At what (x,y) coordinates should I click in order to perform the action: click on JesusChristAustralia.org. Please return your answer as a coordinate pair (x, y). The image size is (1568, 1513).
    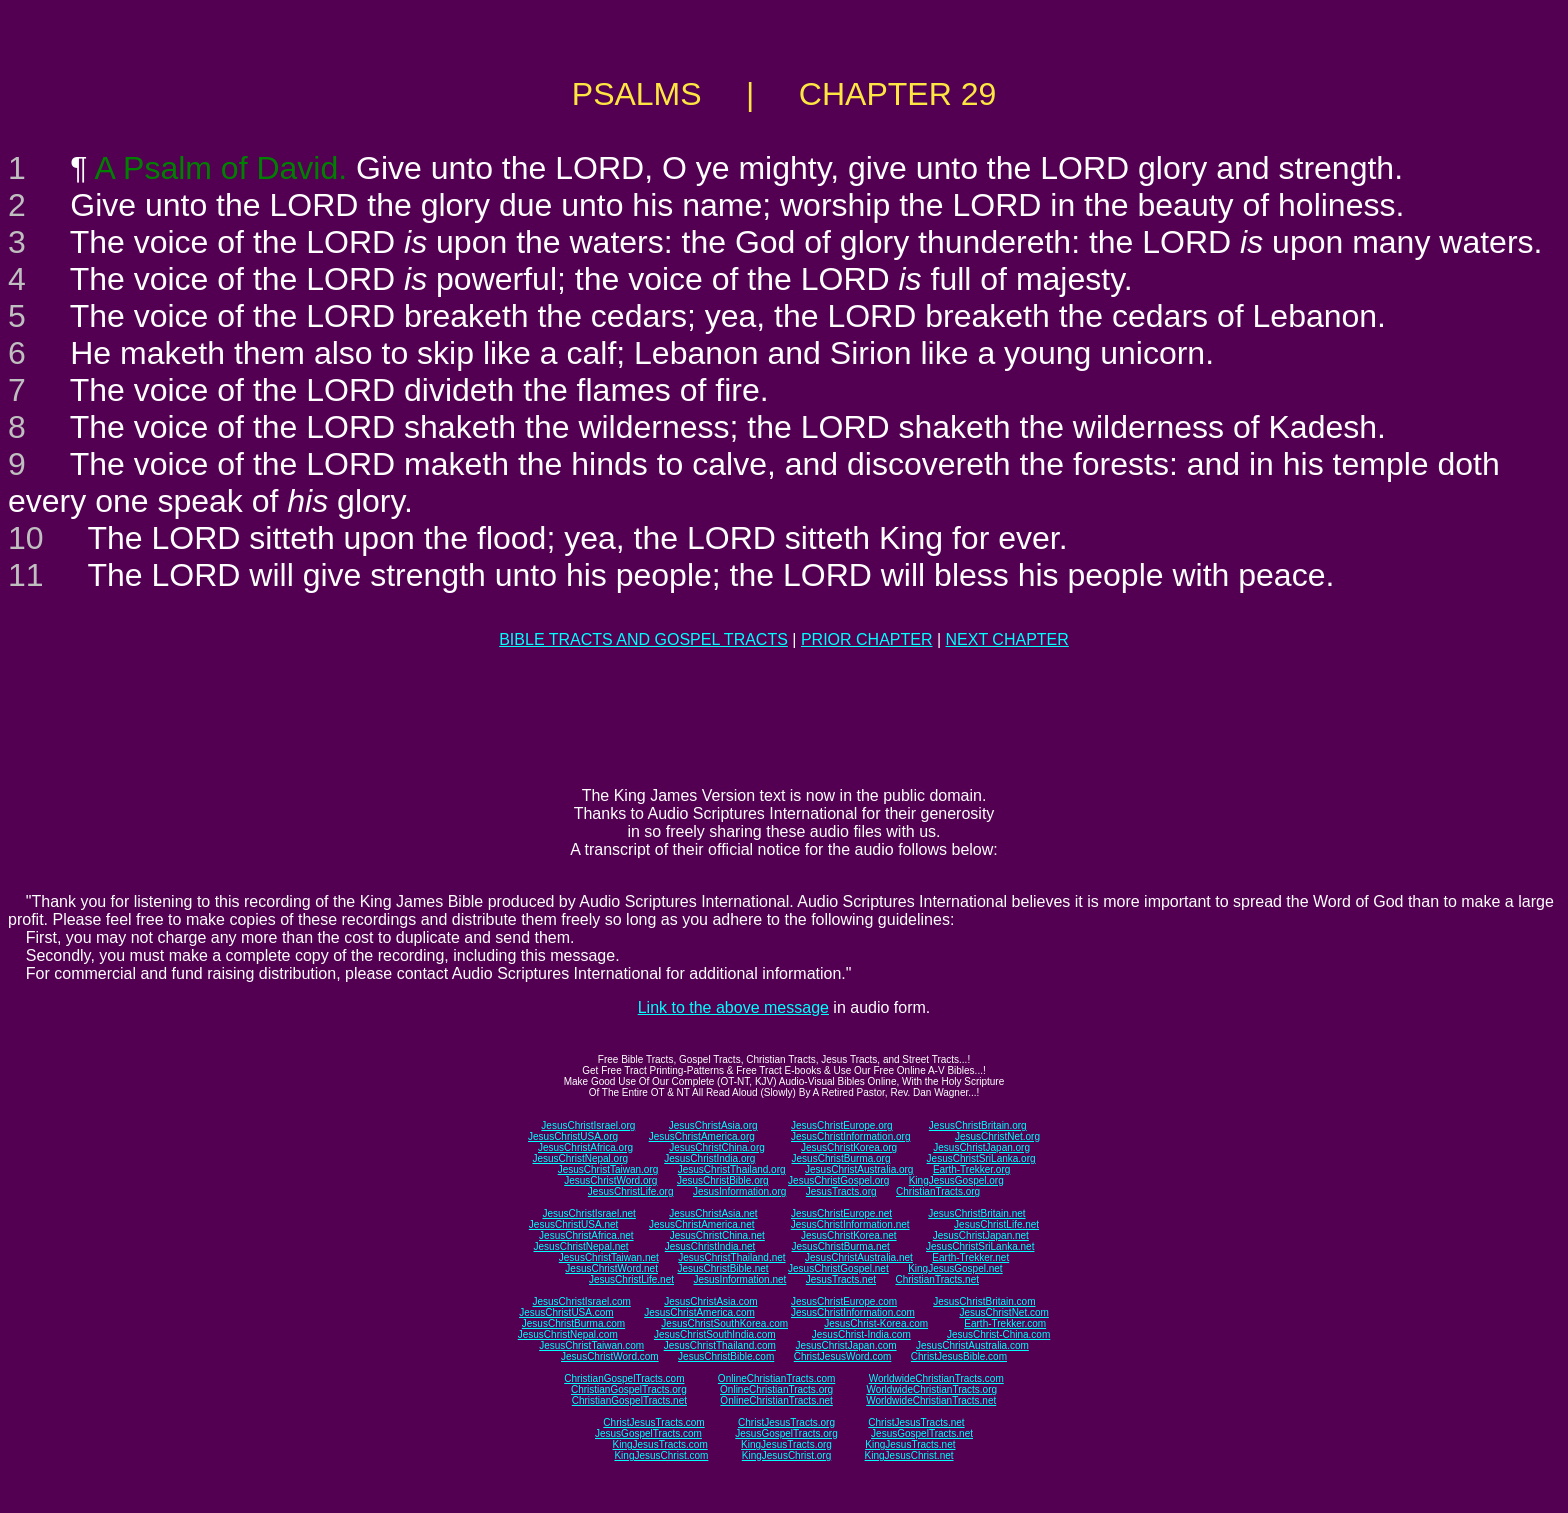
    Looking at the image, I should click on (859, 1169).